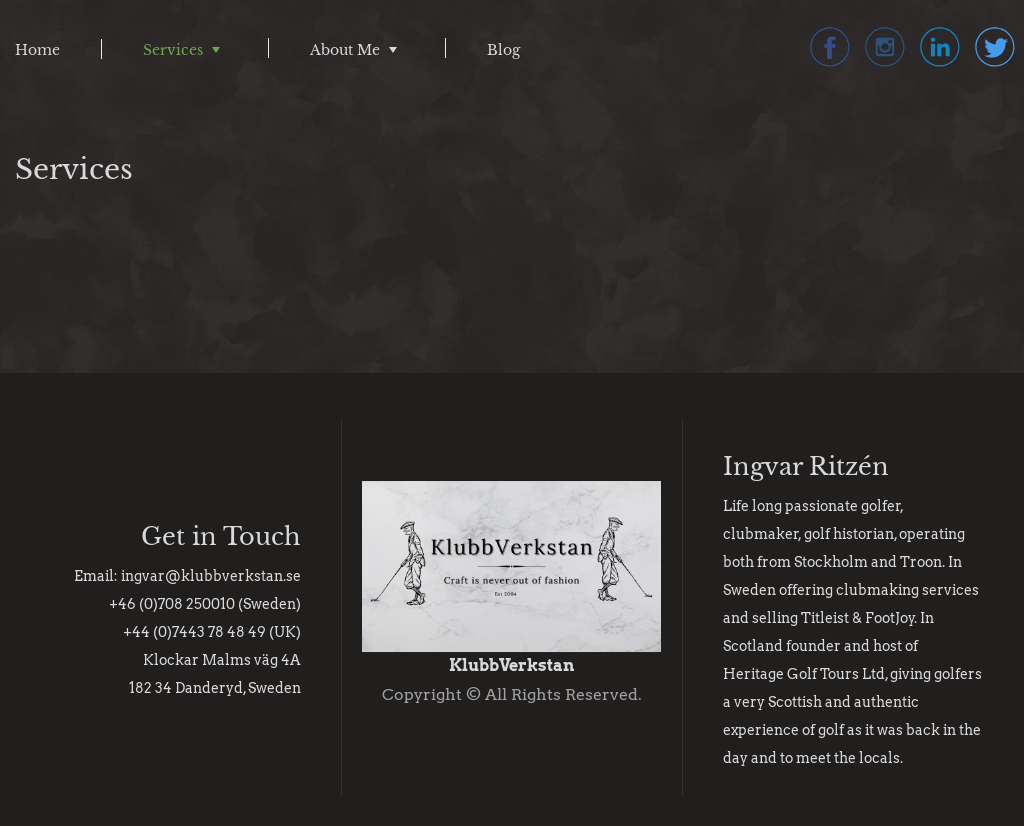 This screenshot has height=826, width=1024. Describe the element at coordinates (345, 50) in the screenshot. I see `About Me` at that location.